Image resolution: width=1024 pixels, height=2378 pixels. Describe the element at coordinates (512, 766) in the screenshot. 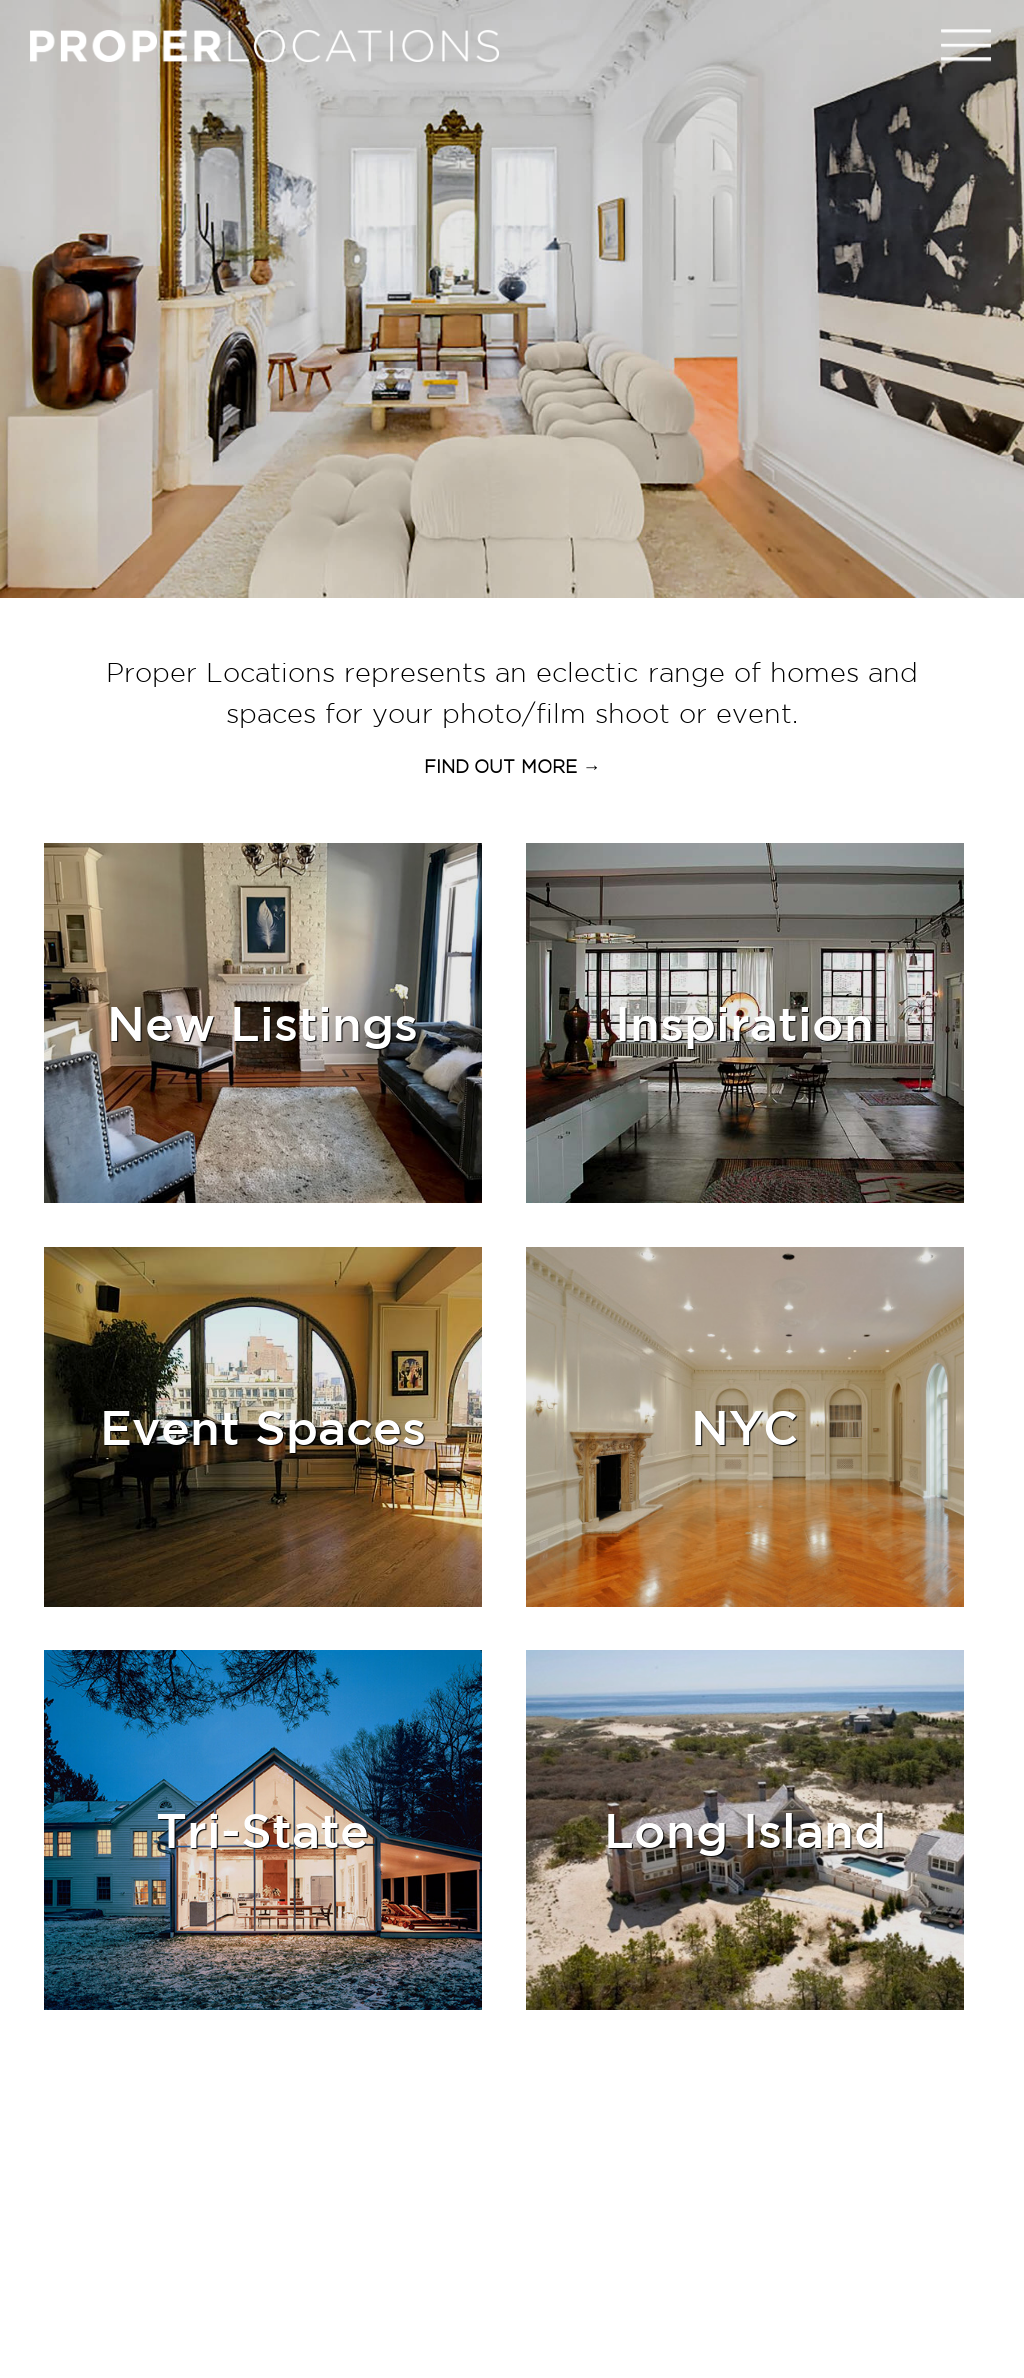

I see `FIND OUT MORE →` at that location.